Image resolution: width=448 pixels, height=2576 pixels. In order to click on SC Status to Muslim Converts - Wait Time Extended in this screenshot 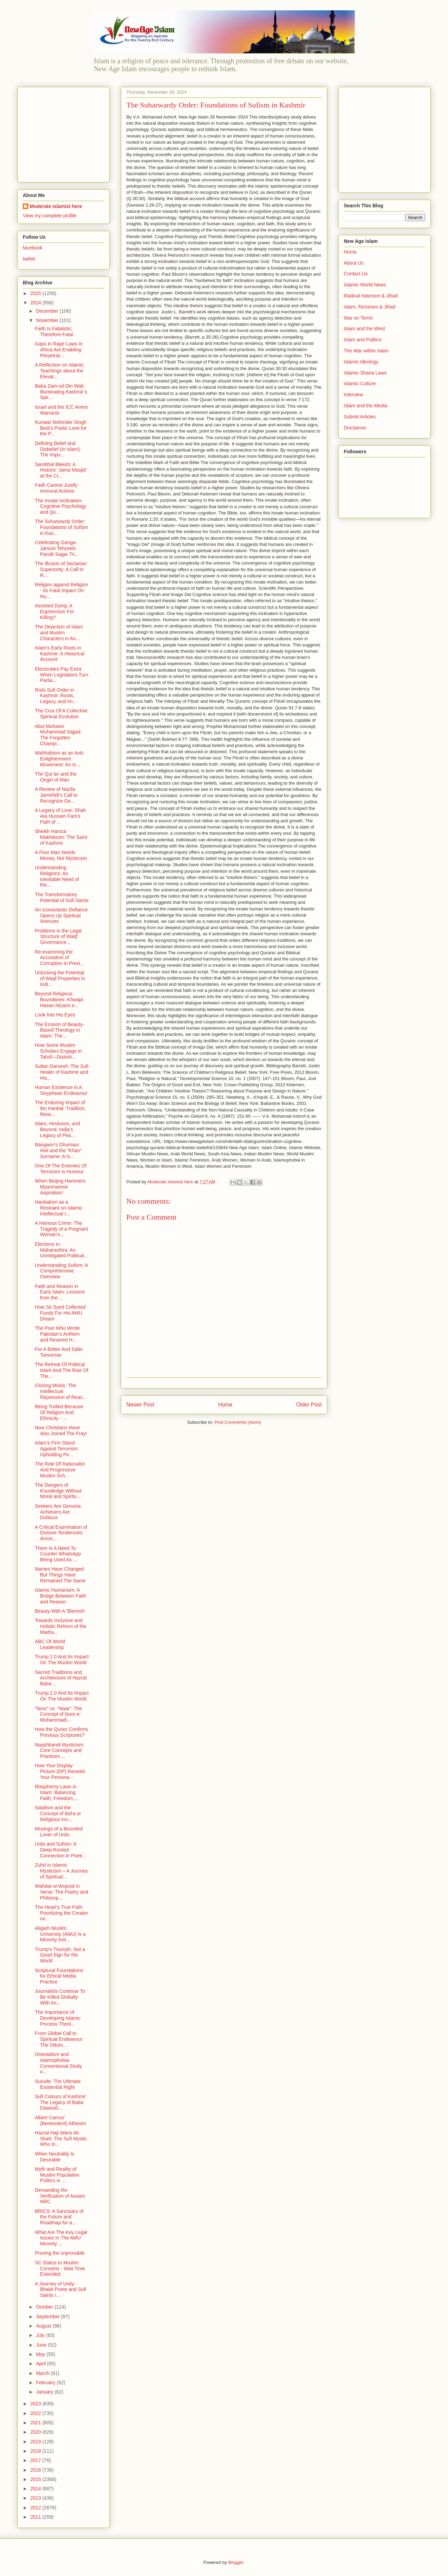, I will do `click(60, 2268)`.